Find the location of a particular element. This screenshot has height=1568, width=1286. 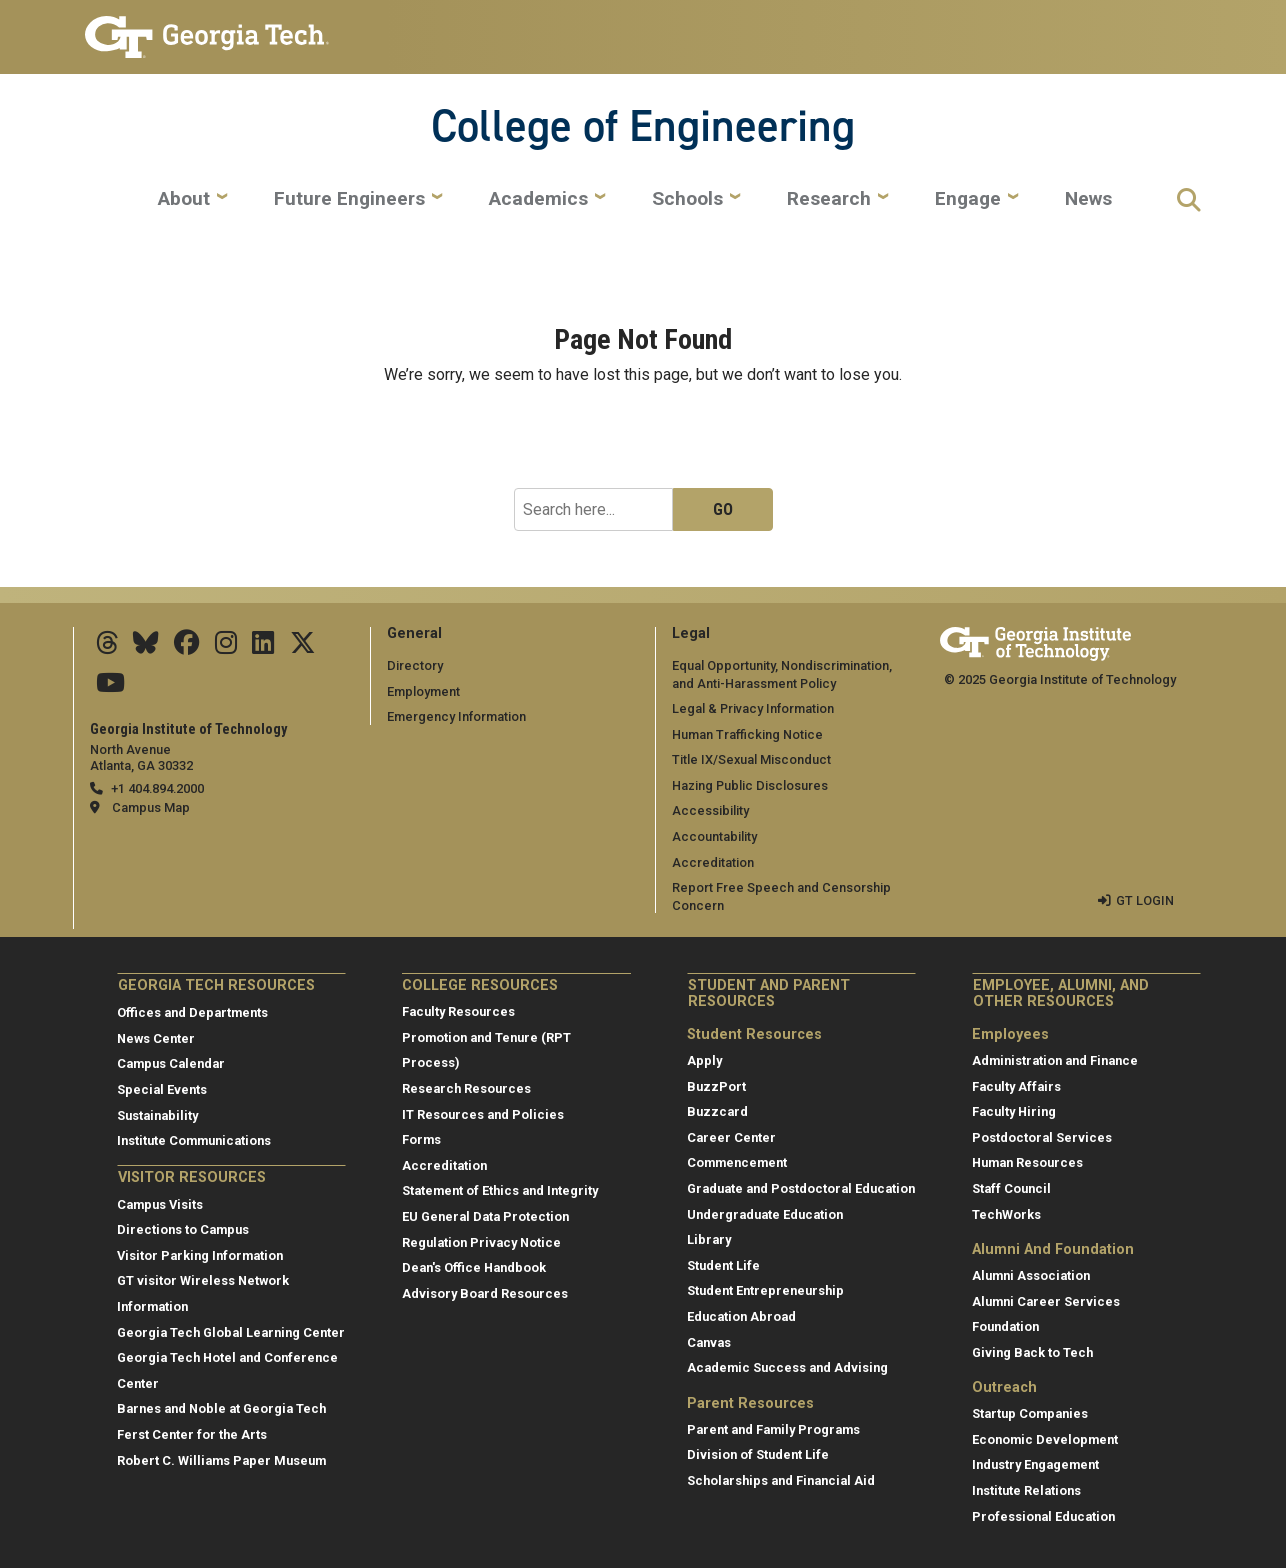

News Center is located at coordinates (156, 1038).